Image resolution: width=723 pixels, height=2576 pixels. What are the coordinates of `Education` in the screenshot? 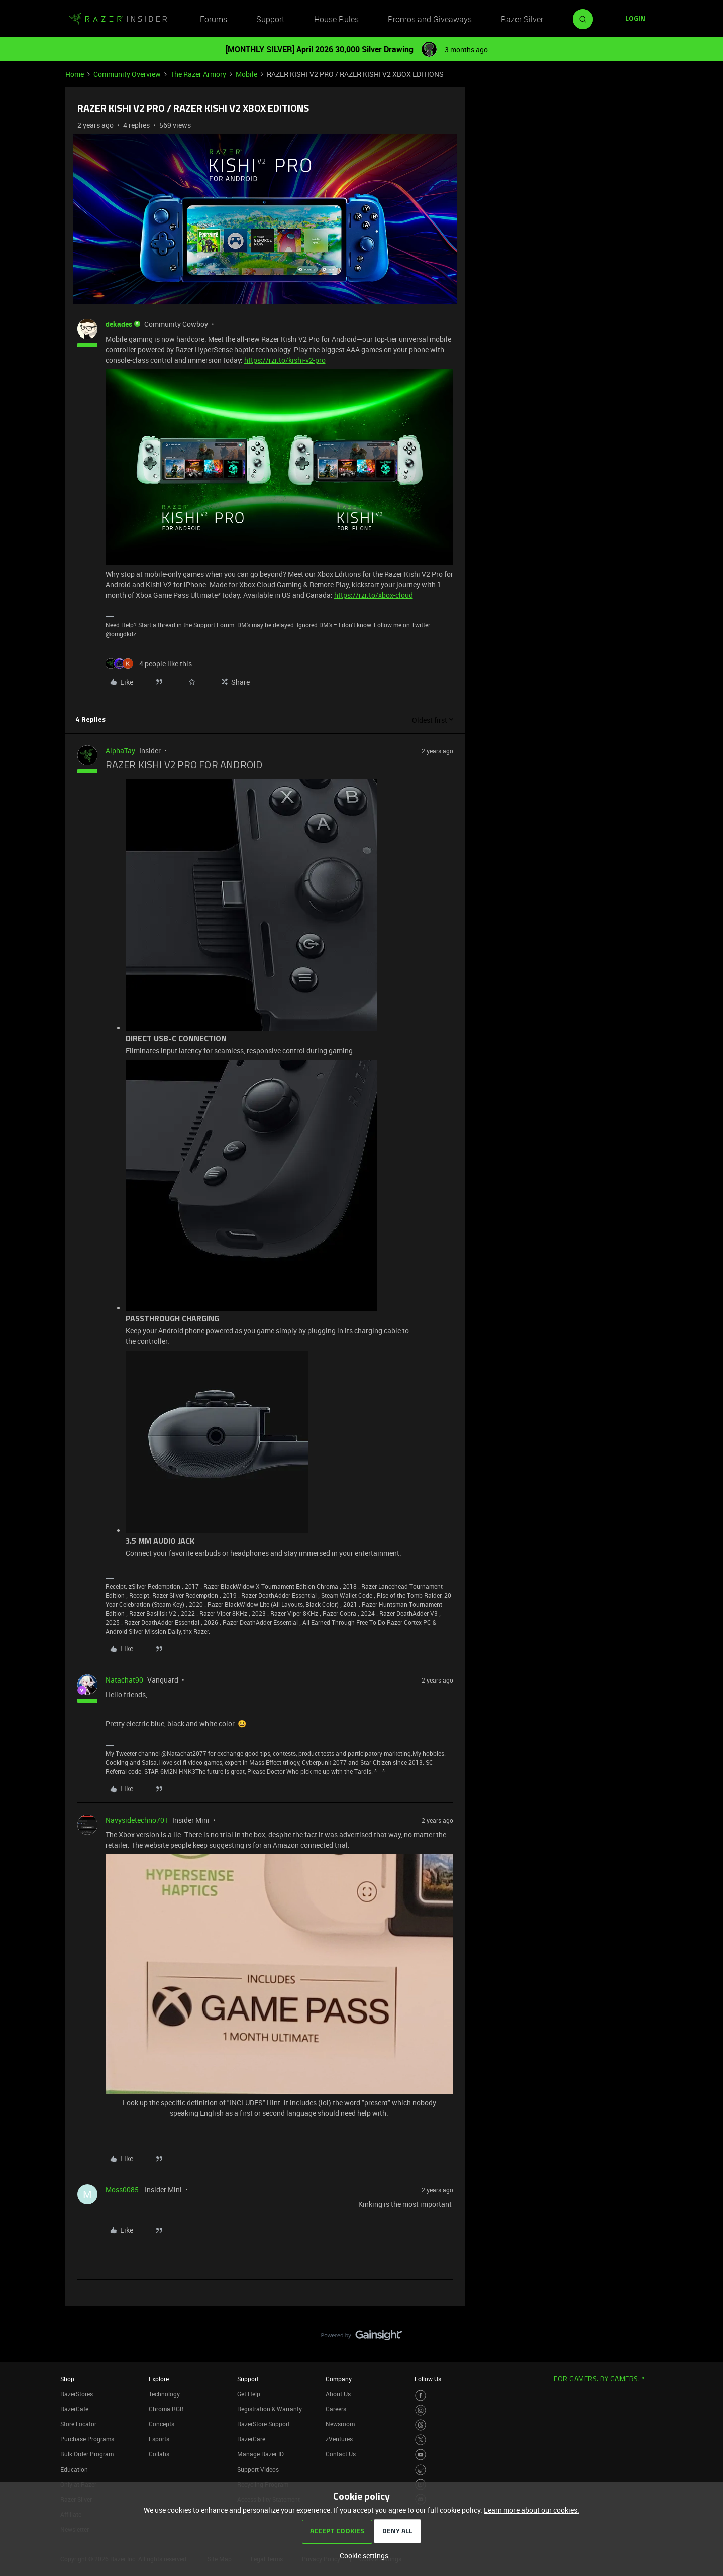 It's located at (74, 2469).